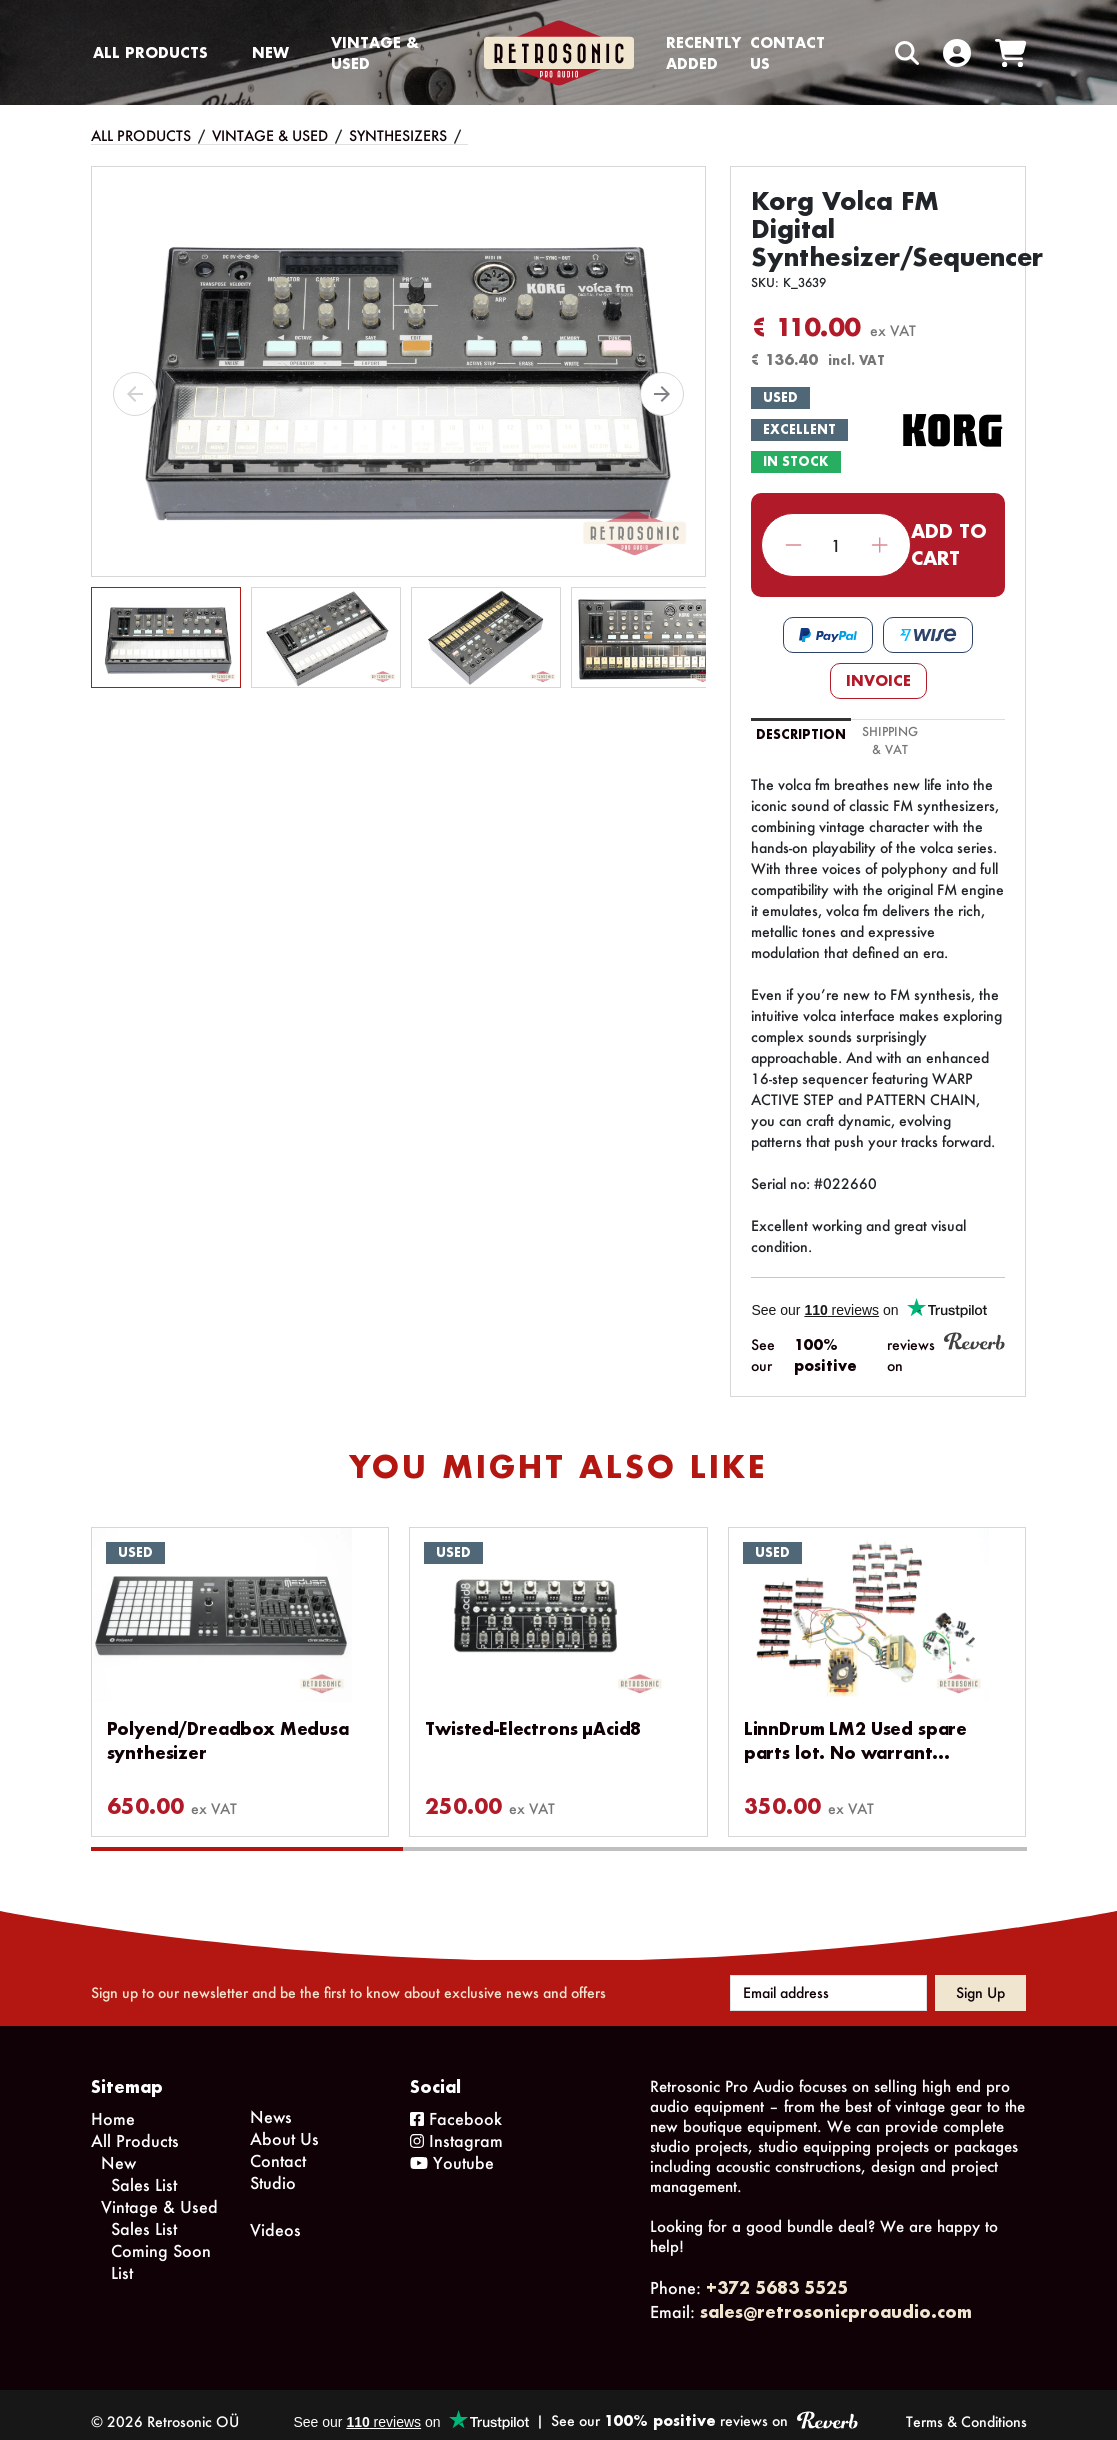  What do you see at coordinates (793, 545) in the screenshot?
I see `Decrease quantity` at bounding box center [793, 545].